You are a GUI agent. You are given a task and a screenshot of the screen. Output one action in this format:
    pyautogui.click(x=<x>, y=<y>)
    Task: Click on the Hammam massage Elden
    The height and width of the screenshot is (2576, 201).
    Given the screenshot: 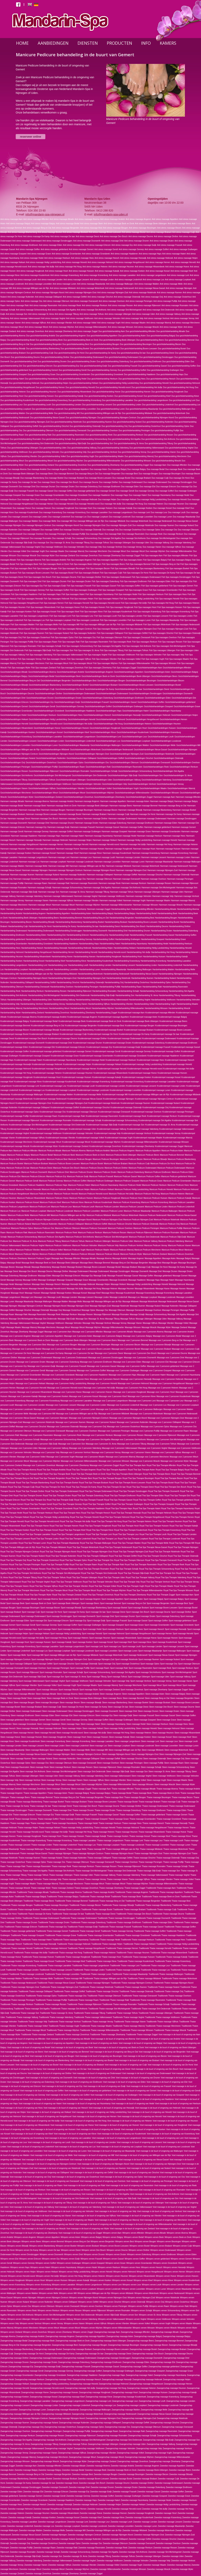 What is the action you would take?
    pyautogui.click(x=166, y=823)
    